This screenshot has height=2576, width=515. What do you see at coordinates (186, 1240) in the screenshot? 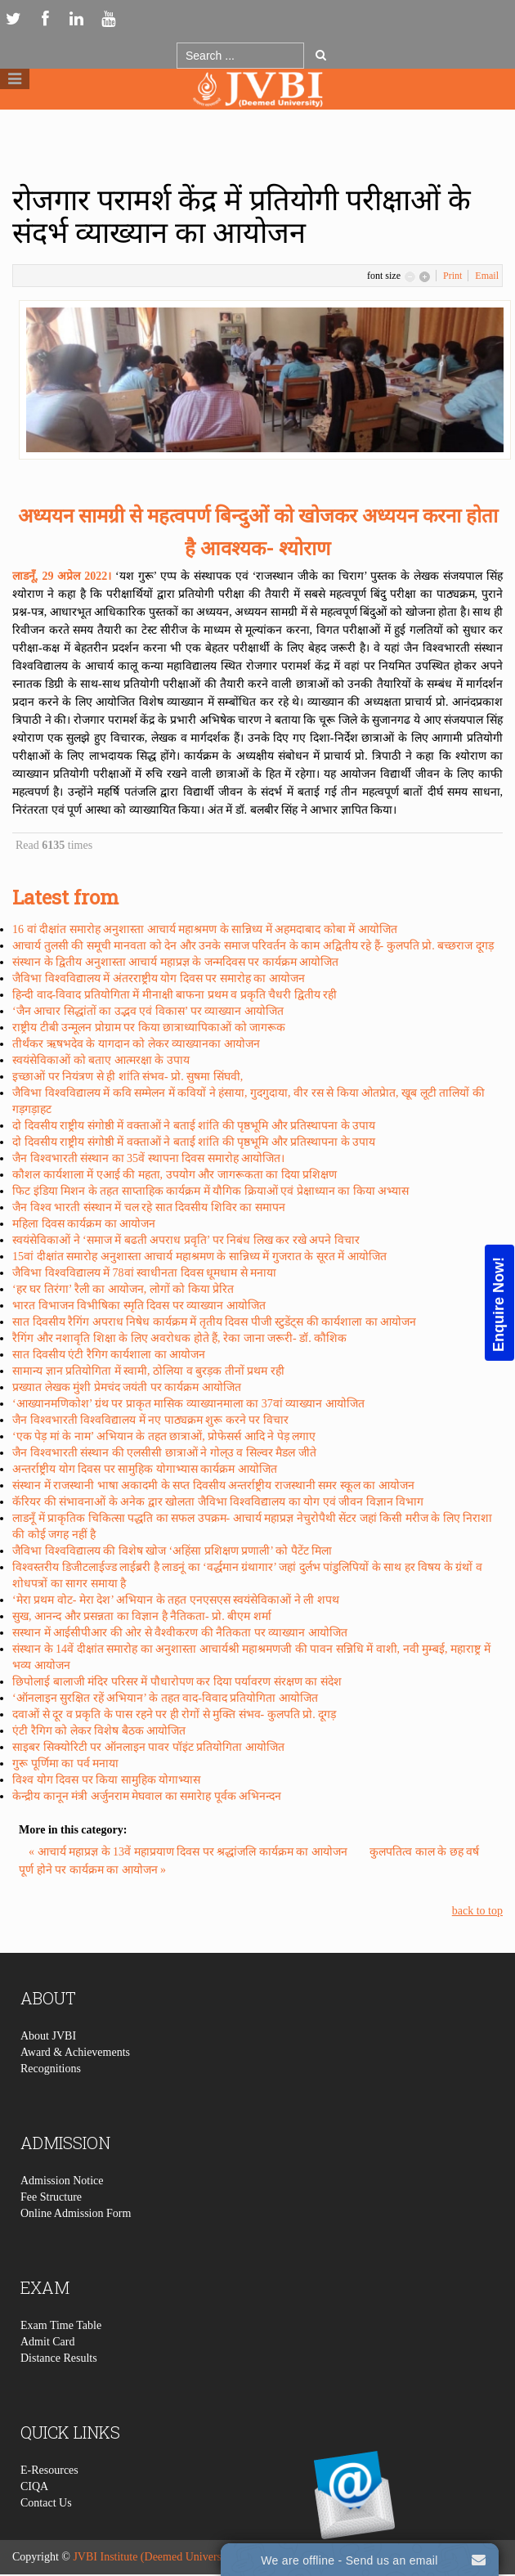
I see `स्वयंसेविकाओं ने ‘समाज में बढती अपराध प्रवृति’ पर निबंध लिख कर रखे अपने विचार` at bounding box center [186, 1240].